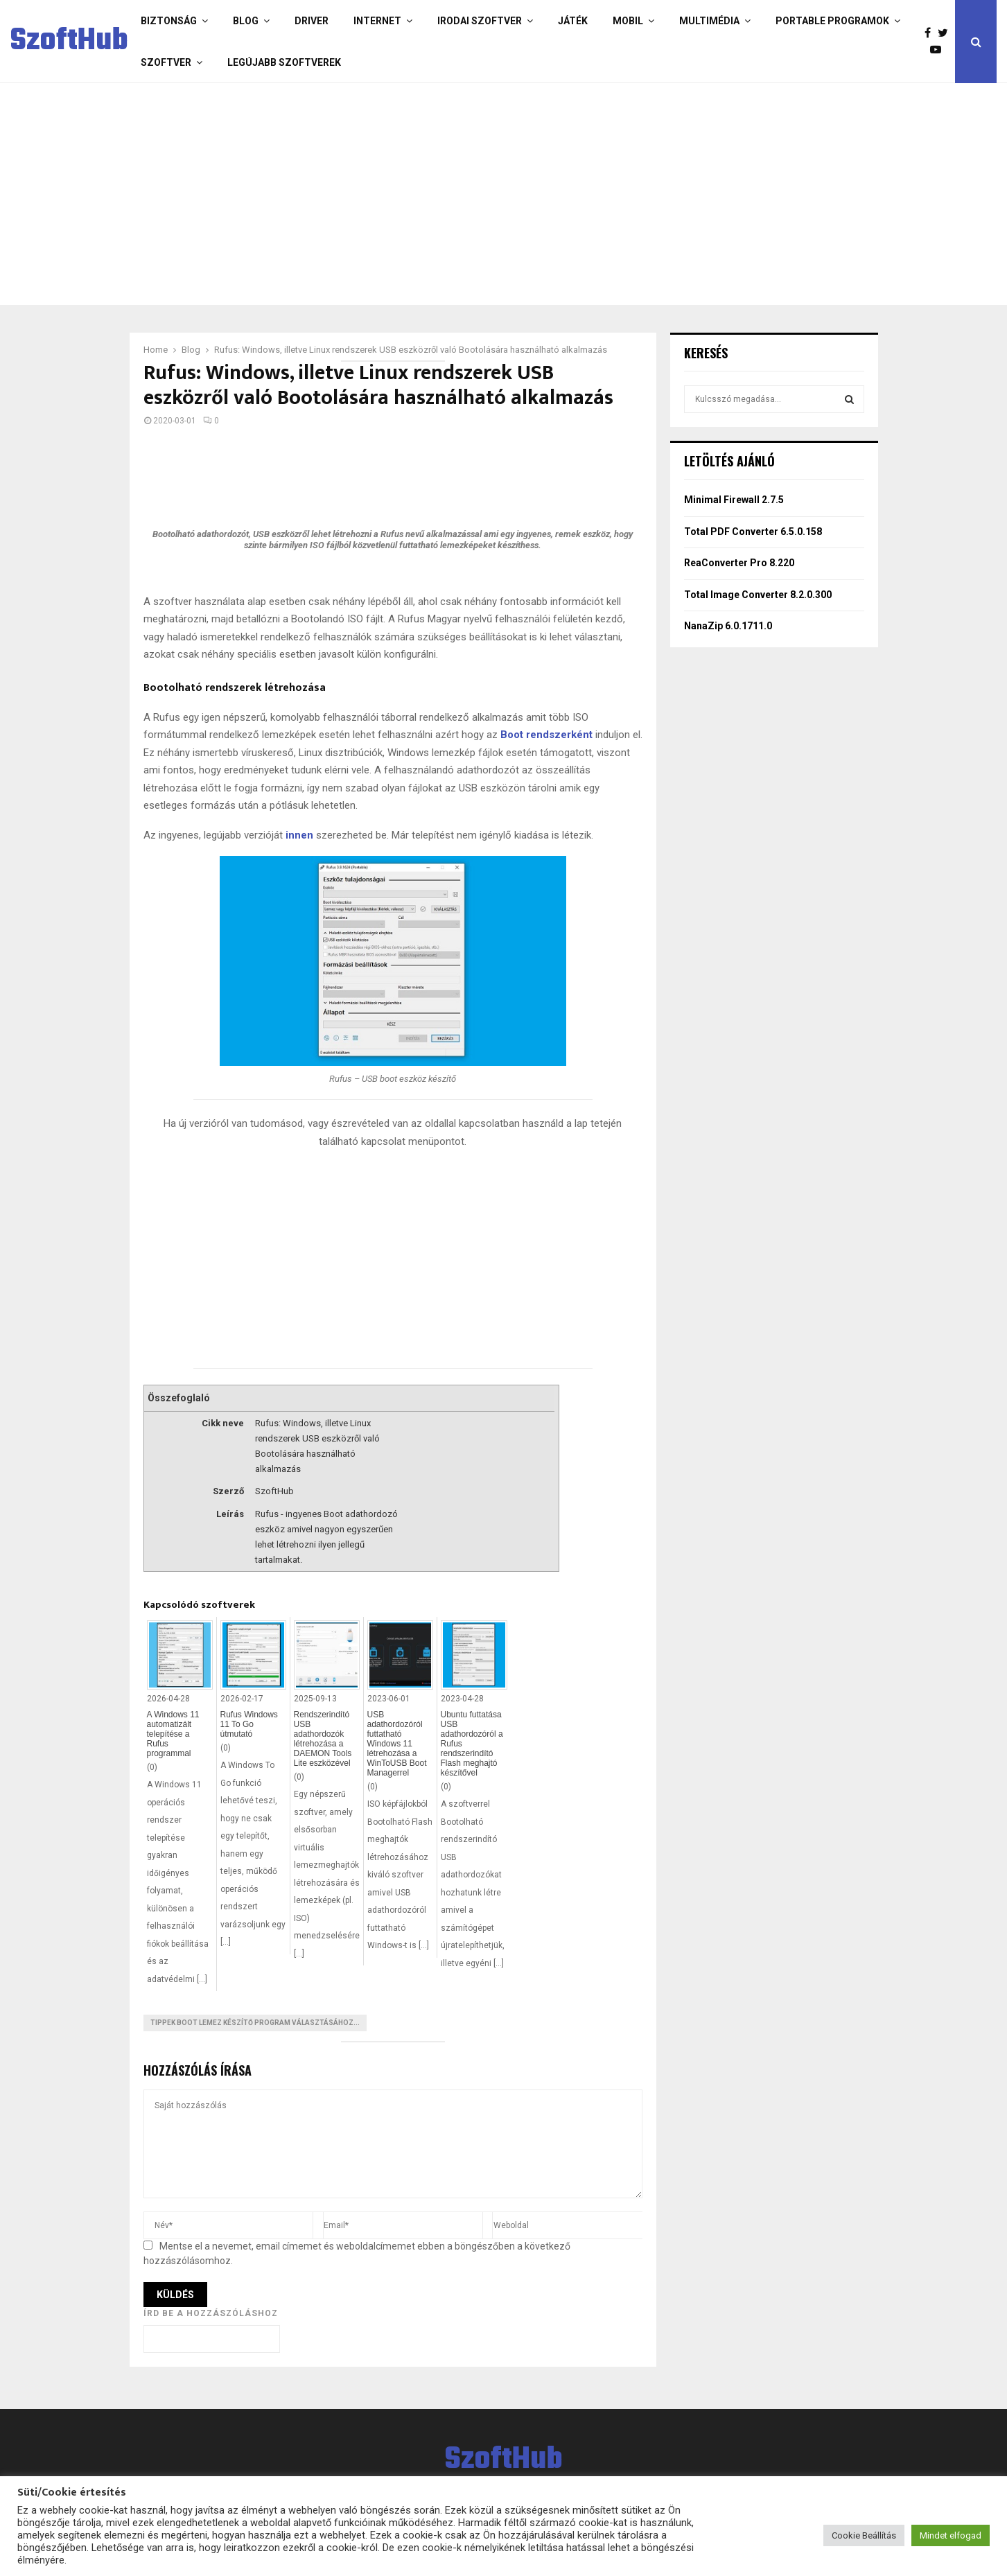 This screenshot has width=1007, height=2576. What do you see at coordinates (246, 20) in the screenshot?
I see `Blog` at bounding box center [246, 20].